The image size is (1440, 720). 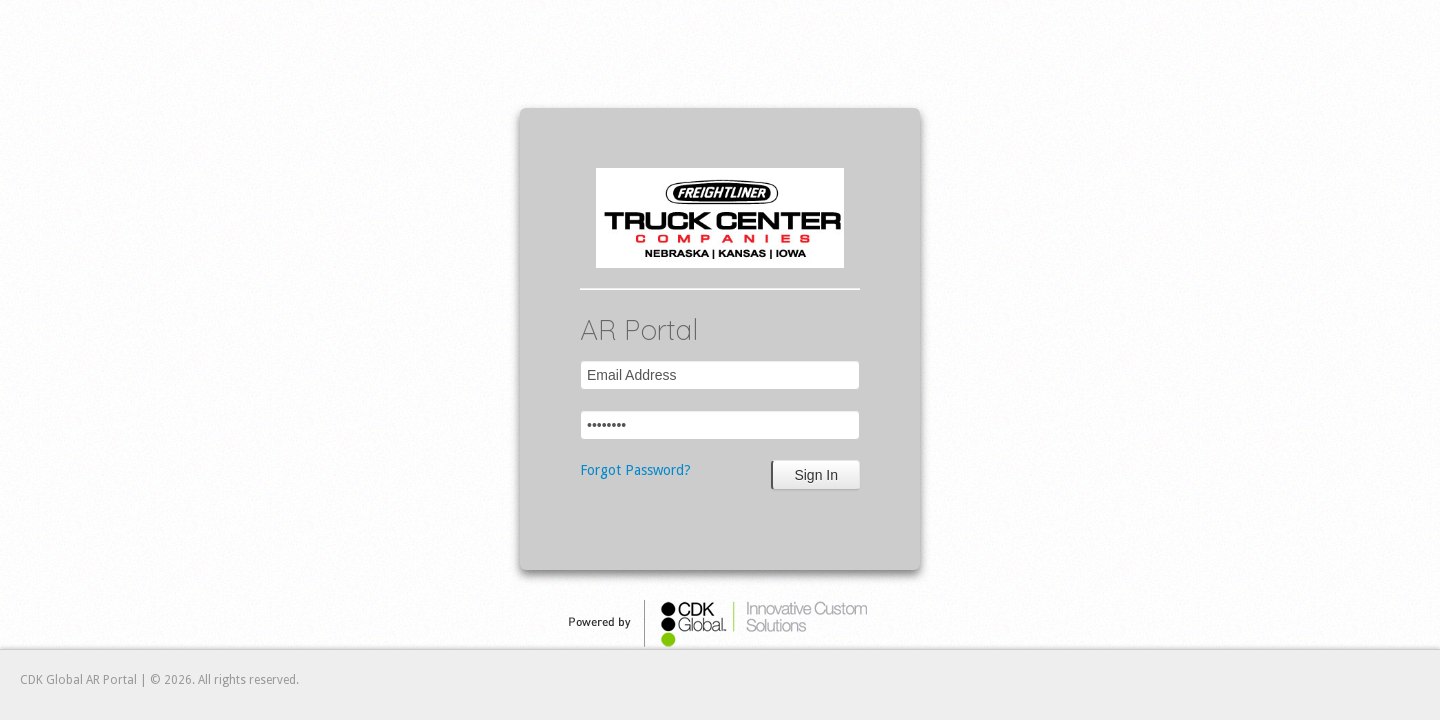 I want to click on Forgot Password?, so click(x=635, y=470).